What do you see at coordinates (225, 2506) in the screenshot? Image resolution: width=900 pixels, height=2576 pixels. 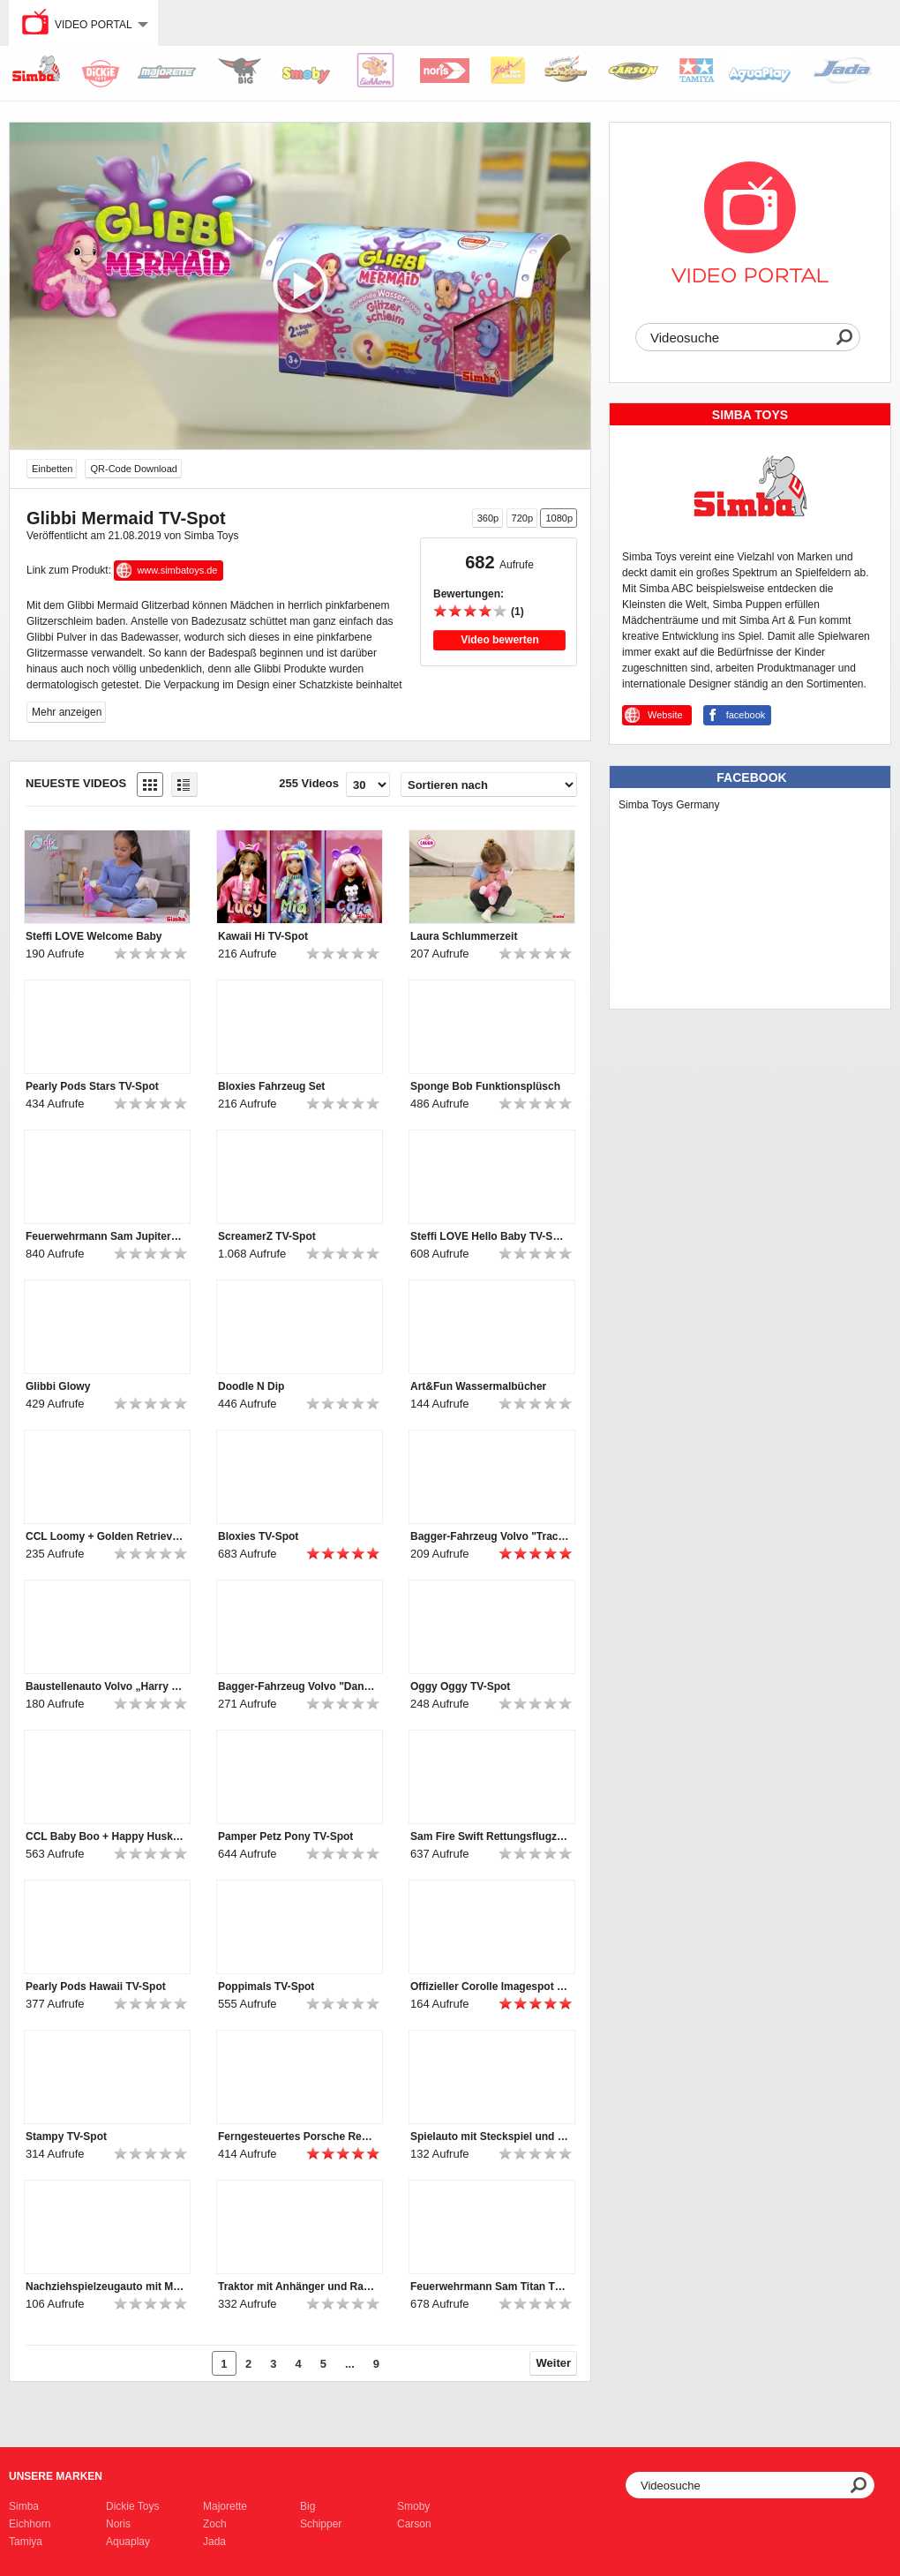 I see `Majorette` at bounding box center [225, 2506].